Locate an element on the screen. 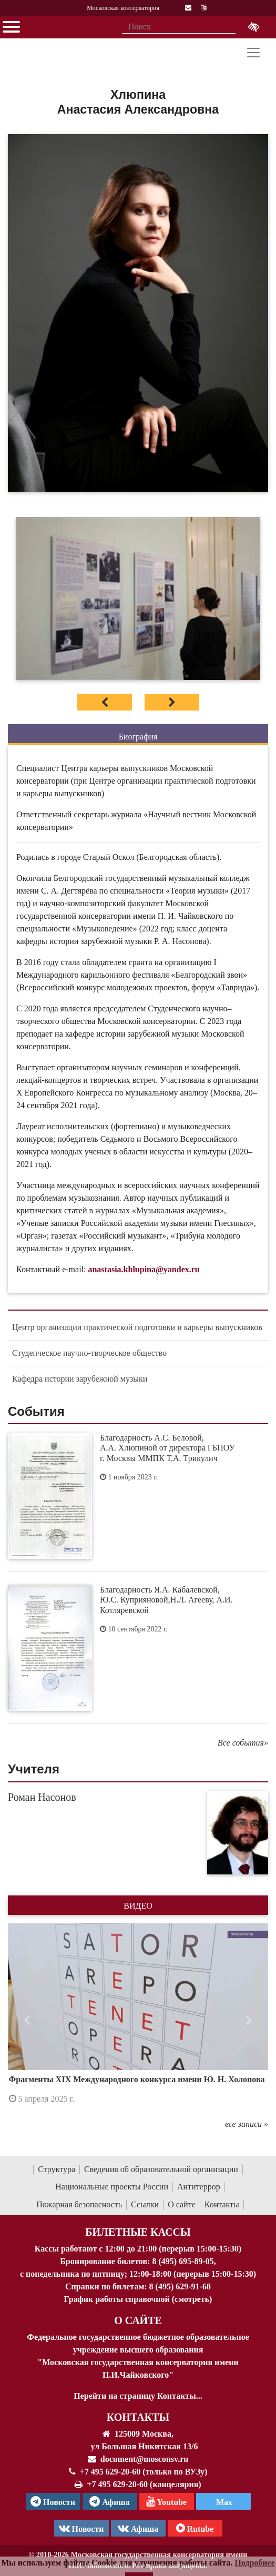 The width and height of the screenshot is (276, 2576). Max is located at coordinates (223, 2502).